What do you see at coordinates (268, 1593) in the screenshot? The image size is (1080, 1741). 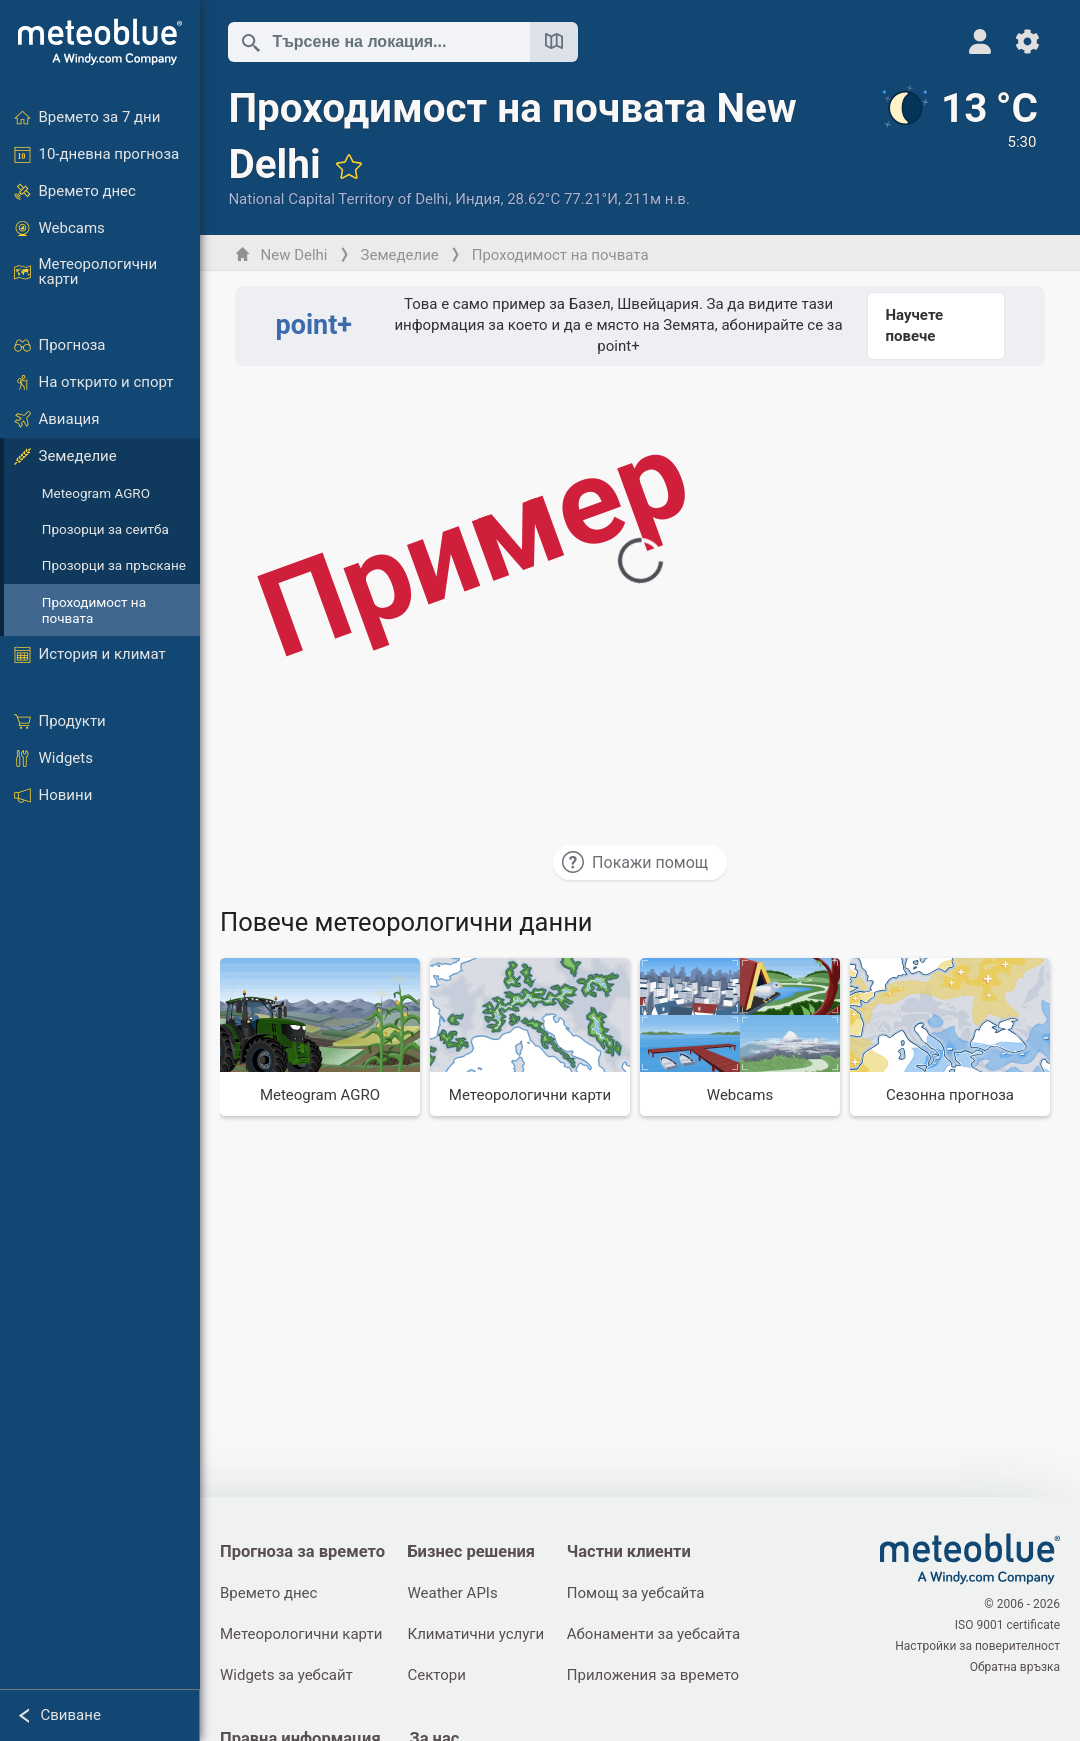 I see `Времето днес` at bounding box center [268, 1593].